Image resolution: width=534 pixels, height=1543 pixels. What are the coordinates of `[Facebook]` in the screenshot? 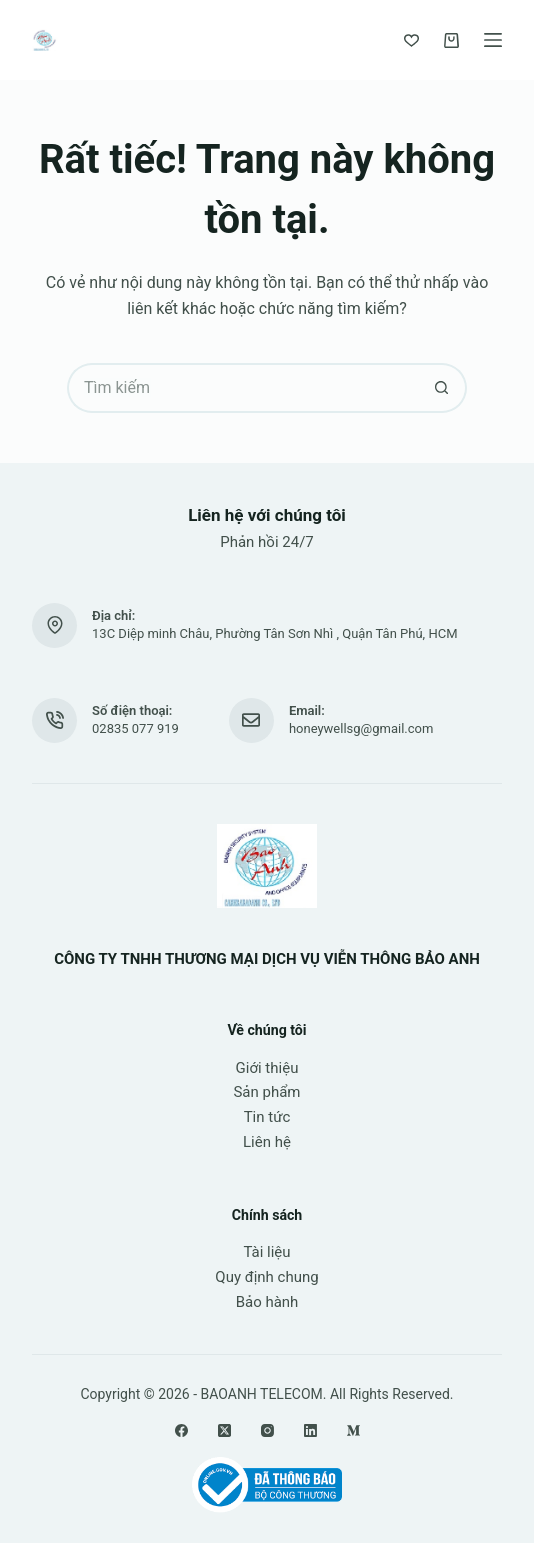 It's located at (181, 1430).